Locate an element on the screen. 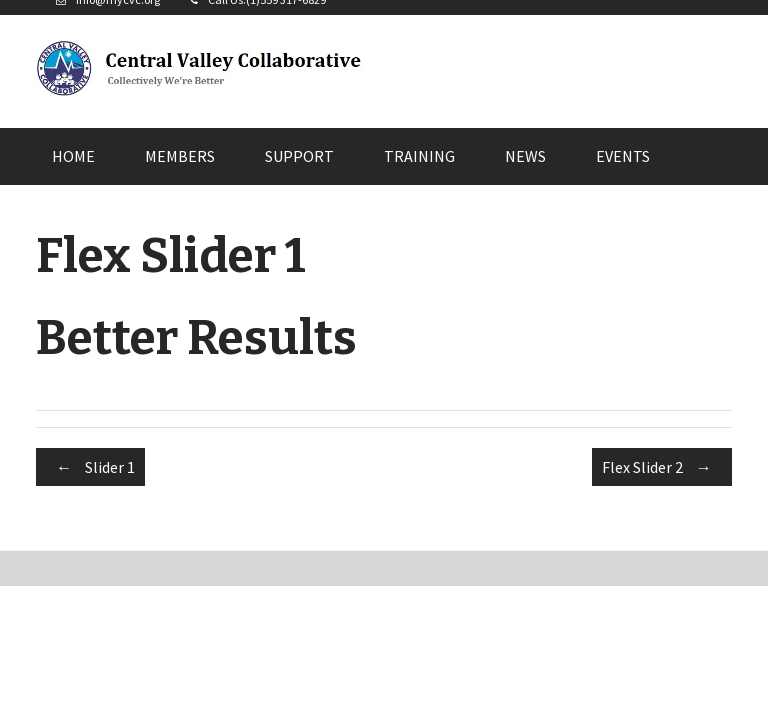 The height and width of the screenshot is (720, 768). Home is located at coordinates (73, 156).